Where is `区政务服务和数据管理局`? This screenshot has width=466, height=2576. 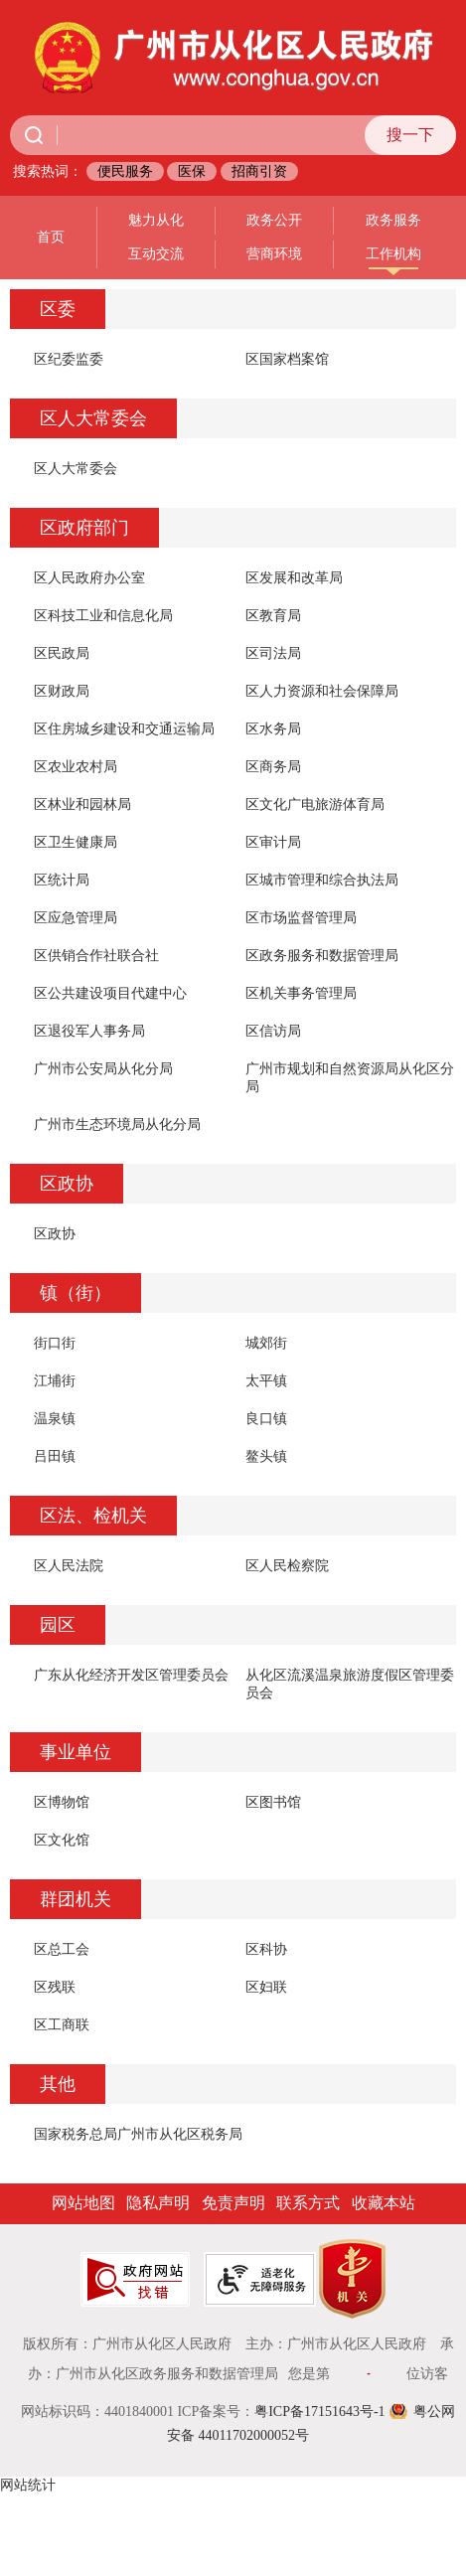 区政务服务和数据管理局 is located at coordinates (321, 955).